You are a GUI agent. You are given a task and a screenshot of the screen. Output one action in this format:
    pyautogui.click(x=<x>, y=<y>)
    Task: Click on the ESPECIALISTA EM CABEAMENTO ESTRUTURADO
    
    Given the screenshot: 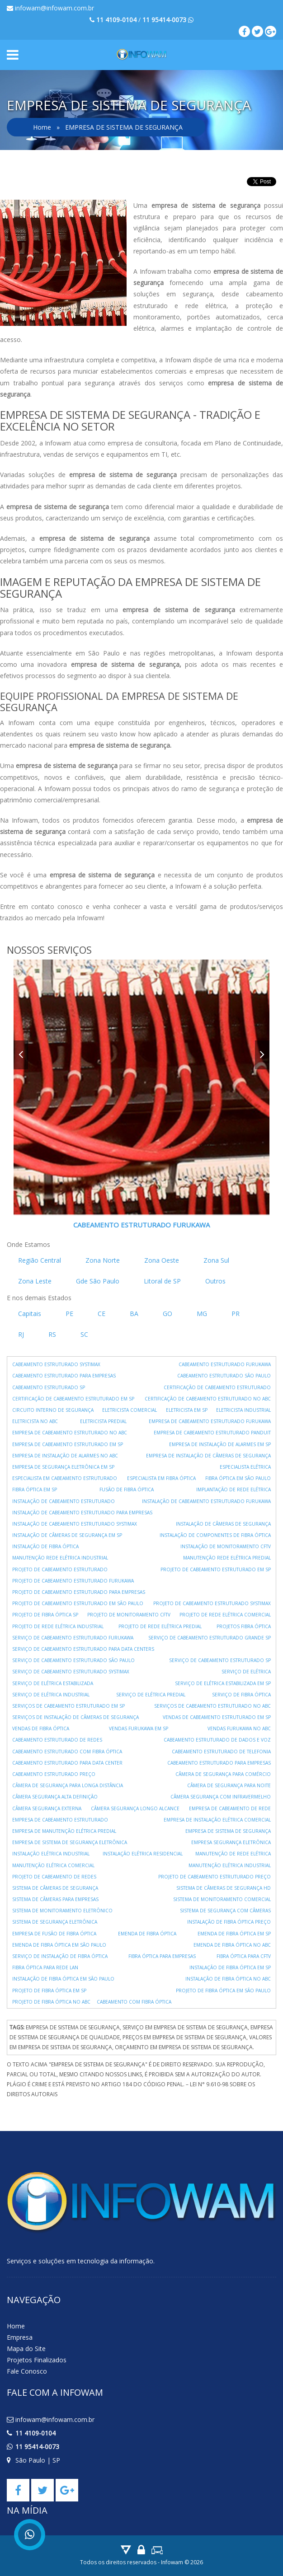 What is the action you would take?
    pyautogui.click(x=64, y=1478)
    